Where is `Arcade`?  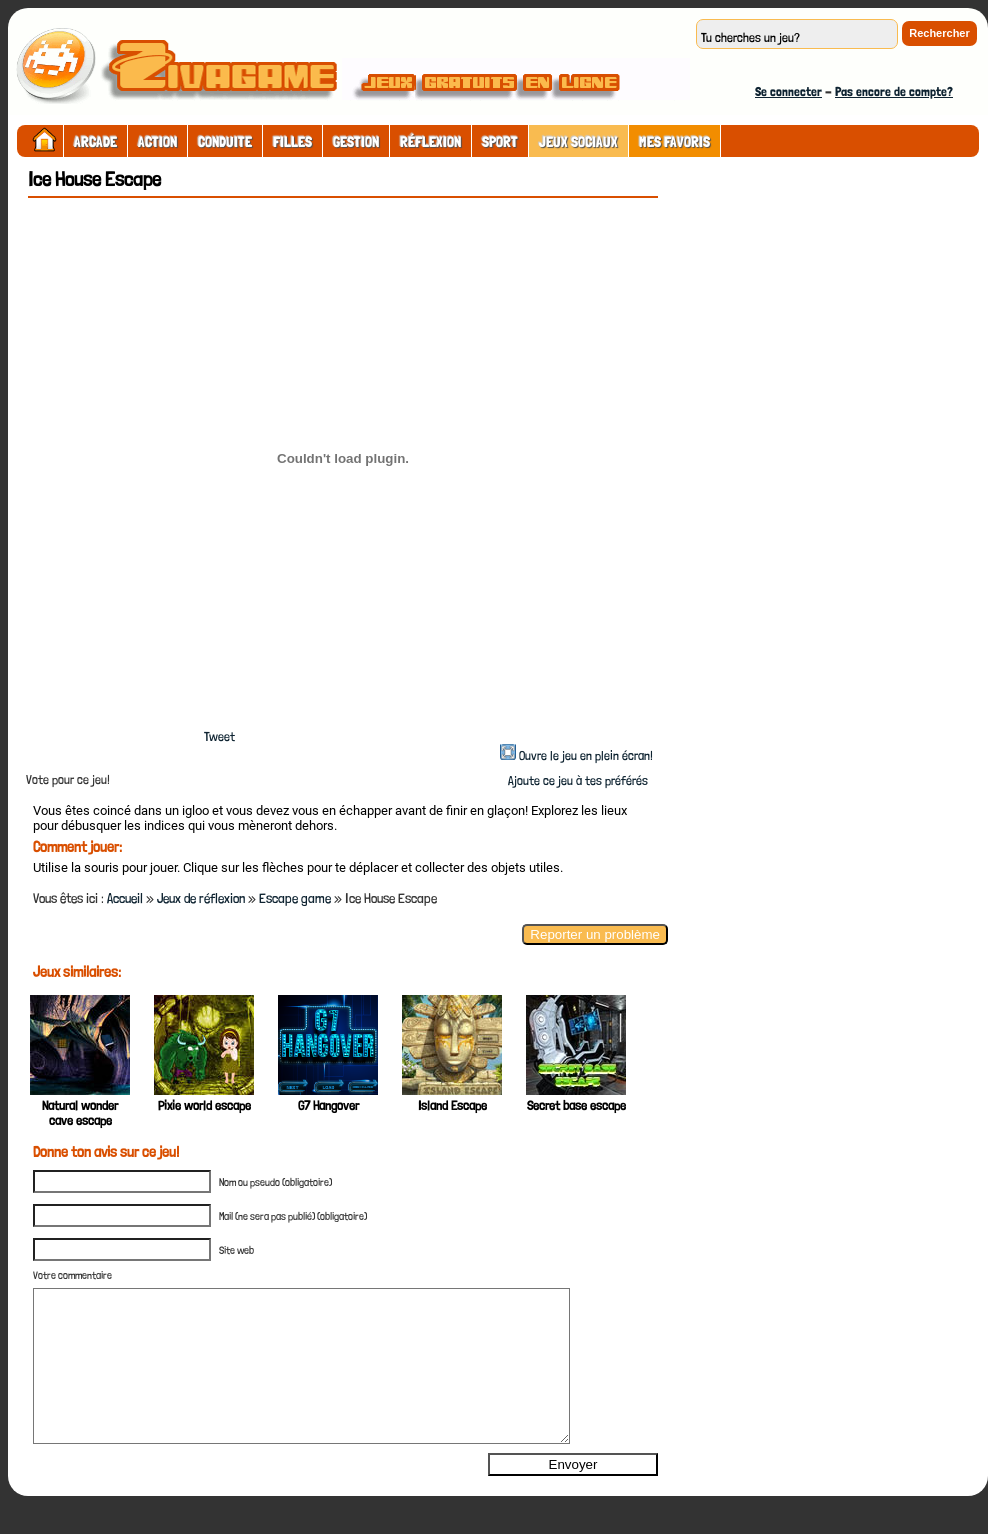
Arcade is located at coordinates (95, 142).